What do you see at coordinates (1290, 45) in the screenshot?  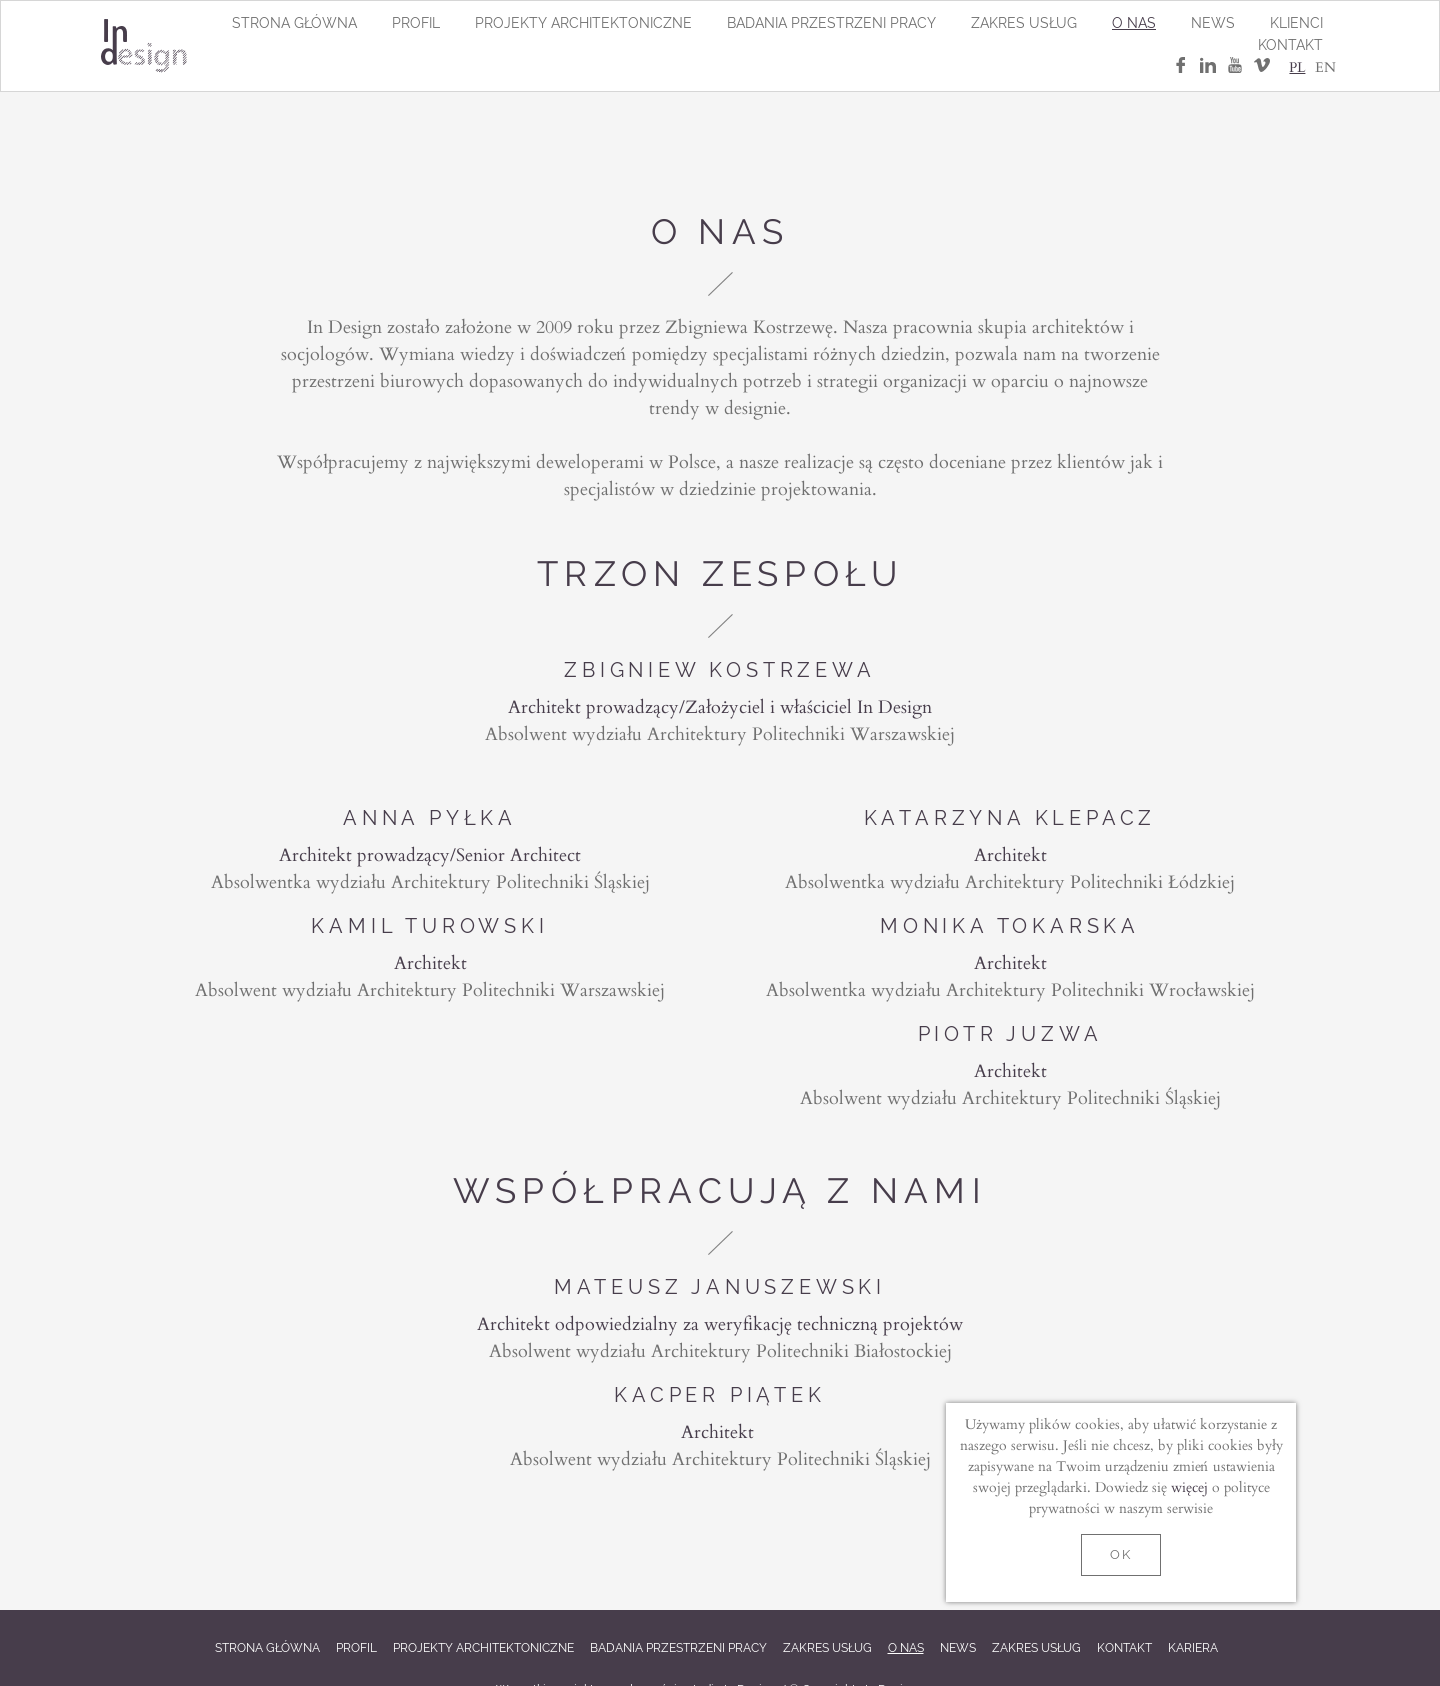 I see `Kontakt` at bounding box center [1290, 45].